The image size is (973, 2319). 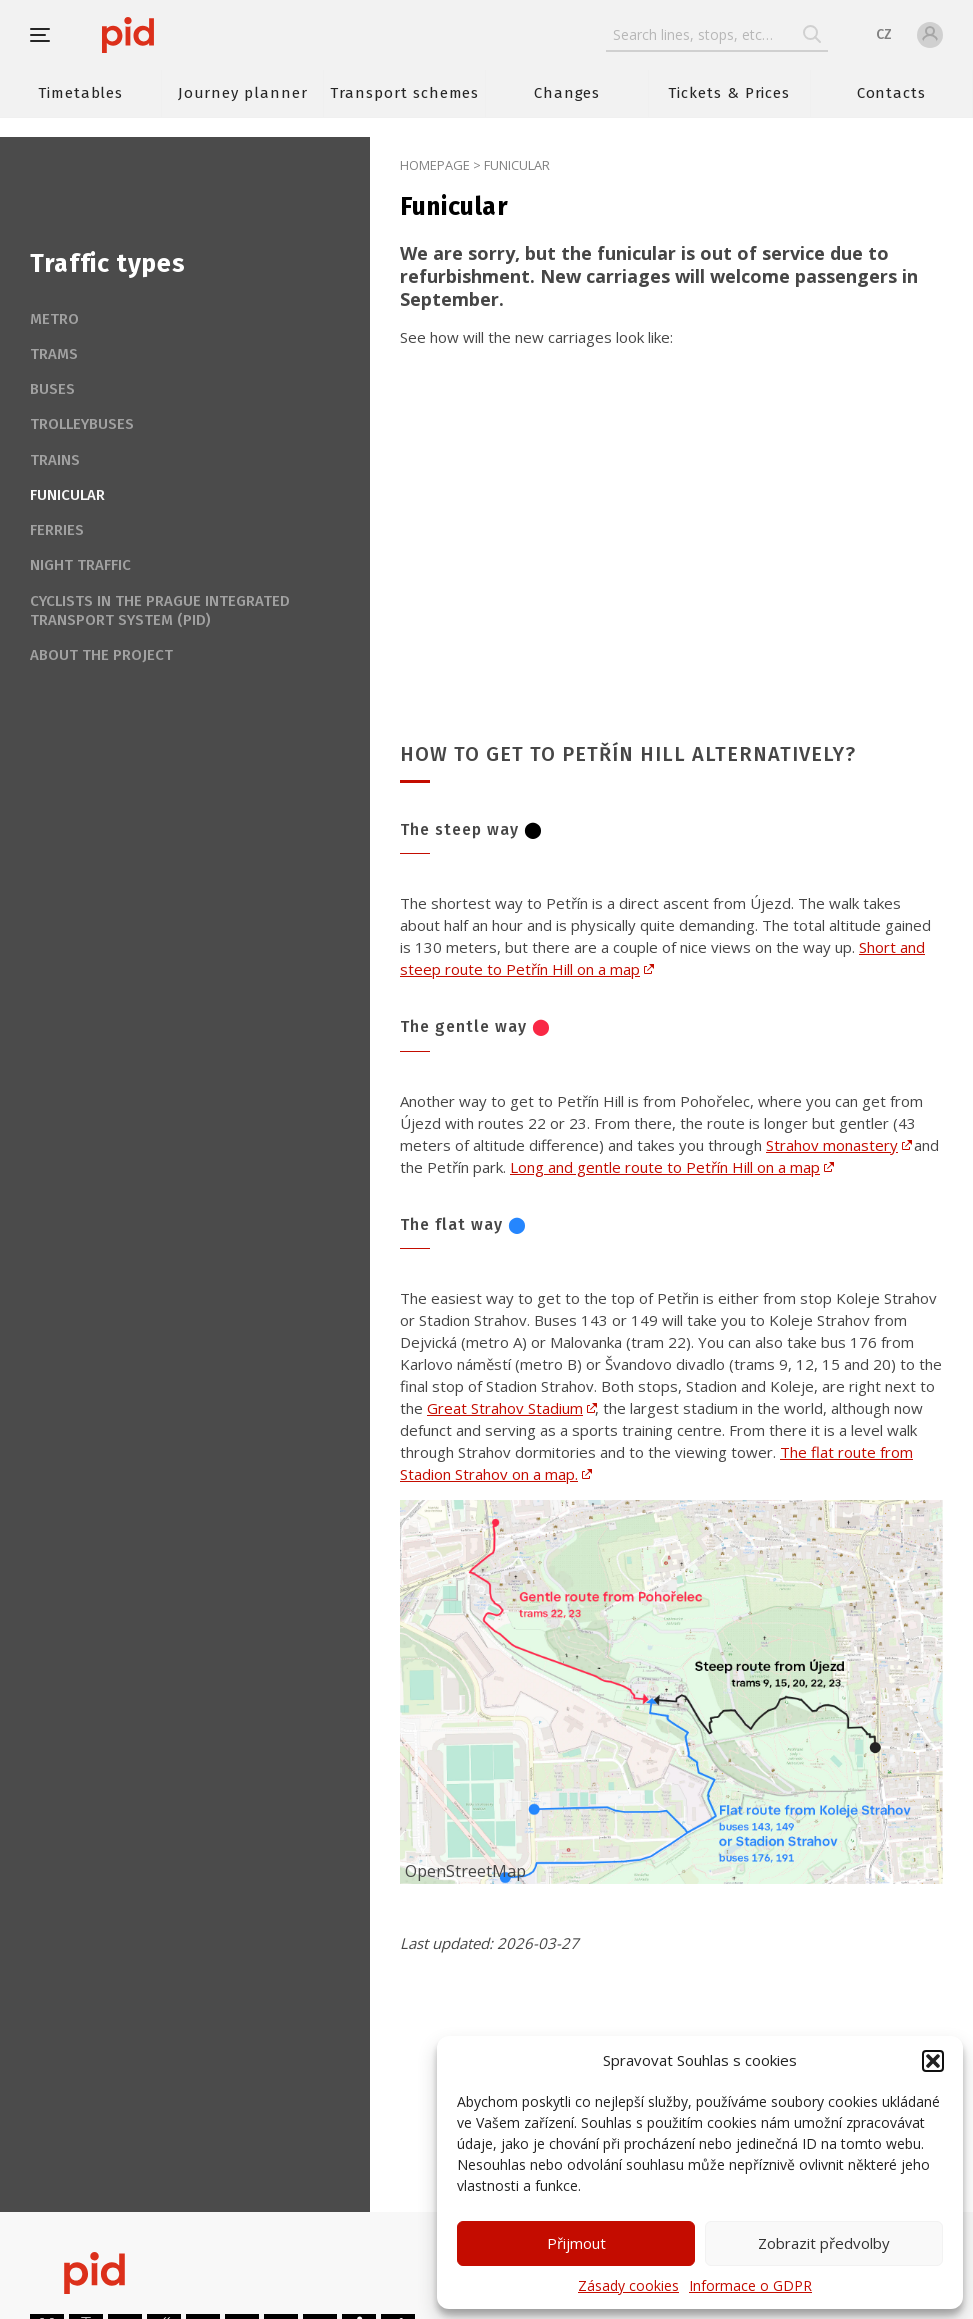 I want to click on [button], so click(x=933, y=2061).